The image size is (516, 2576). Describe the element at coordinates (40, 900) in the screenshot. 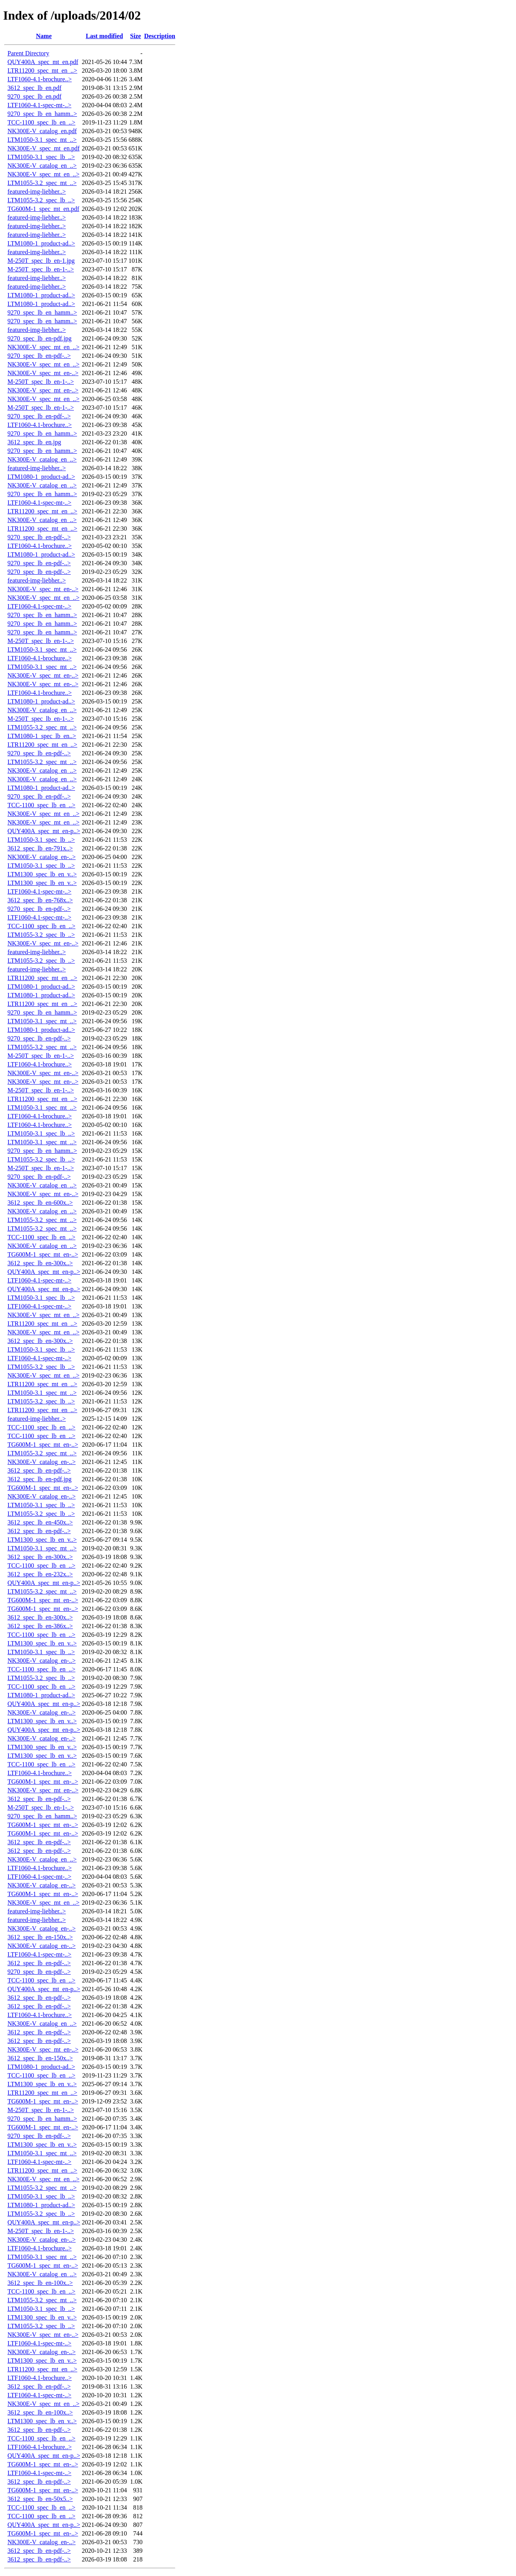

I see `3612_spec_lb_en-768x..>` at that location.